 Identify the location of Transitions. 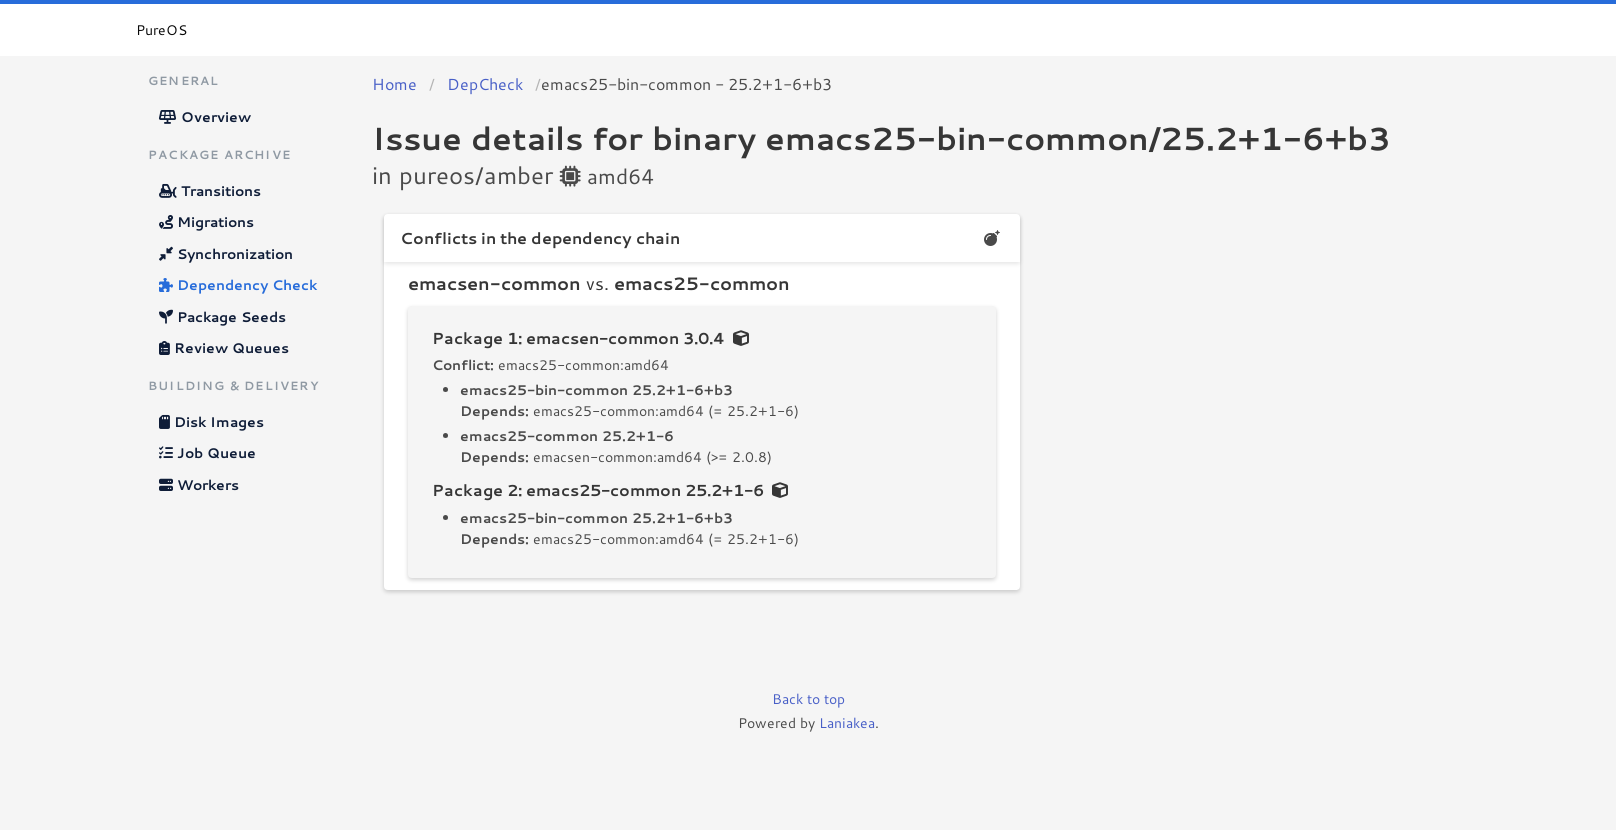
(210, 191).